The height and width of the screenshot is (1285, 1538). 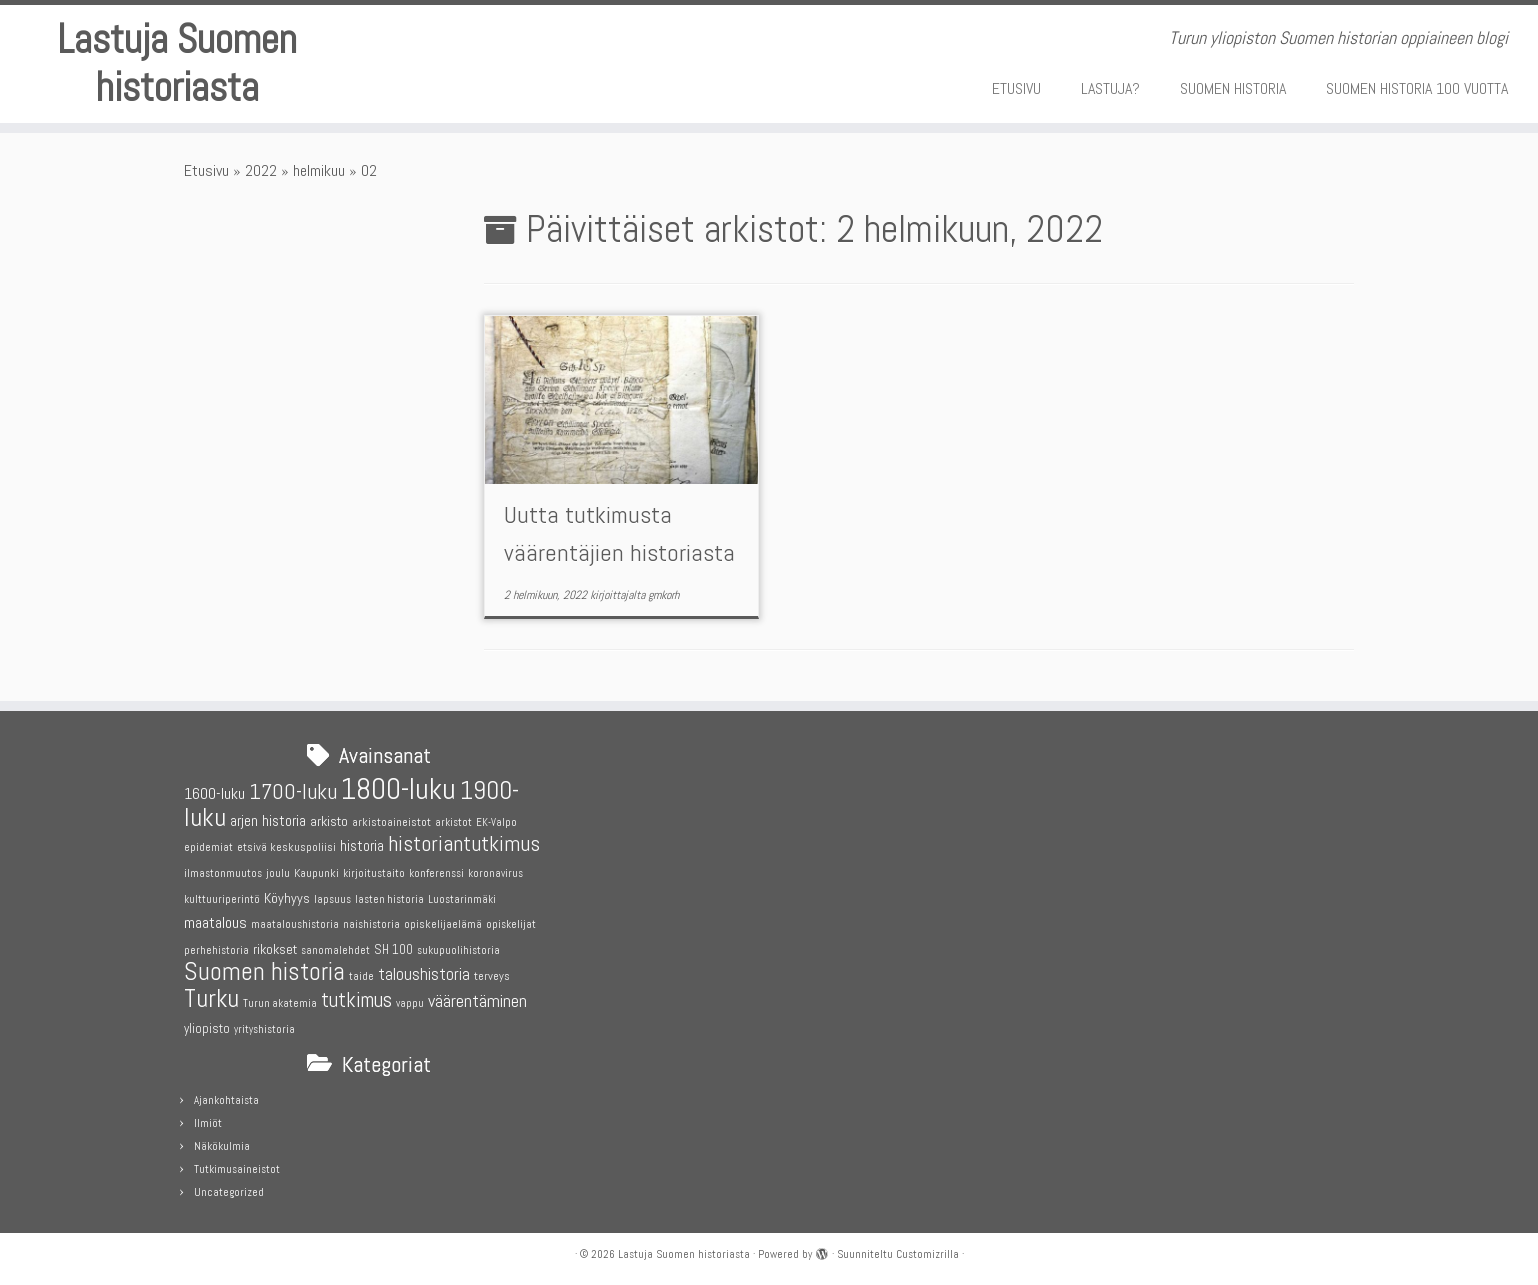 I want to click on 1600-luku [1600-luku (9 kohdetta)], so click(x=214, y=793).